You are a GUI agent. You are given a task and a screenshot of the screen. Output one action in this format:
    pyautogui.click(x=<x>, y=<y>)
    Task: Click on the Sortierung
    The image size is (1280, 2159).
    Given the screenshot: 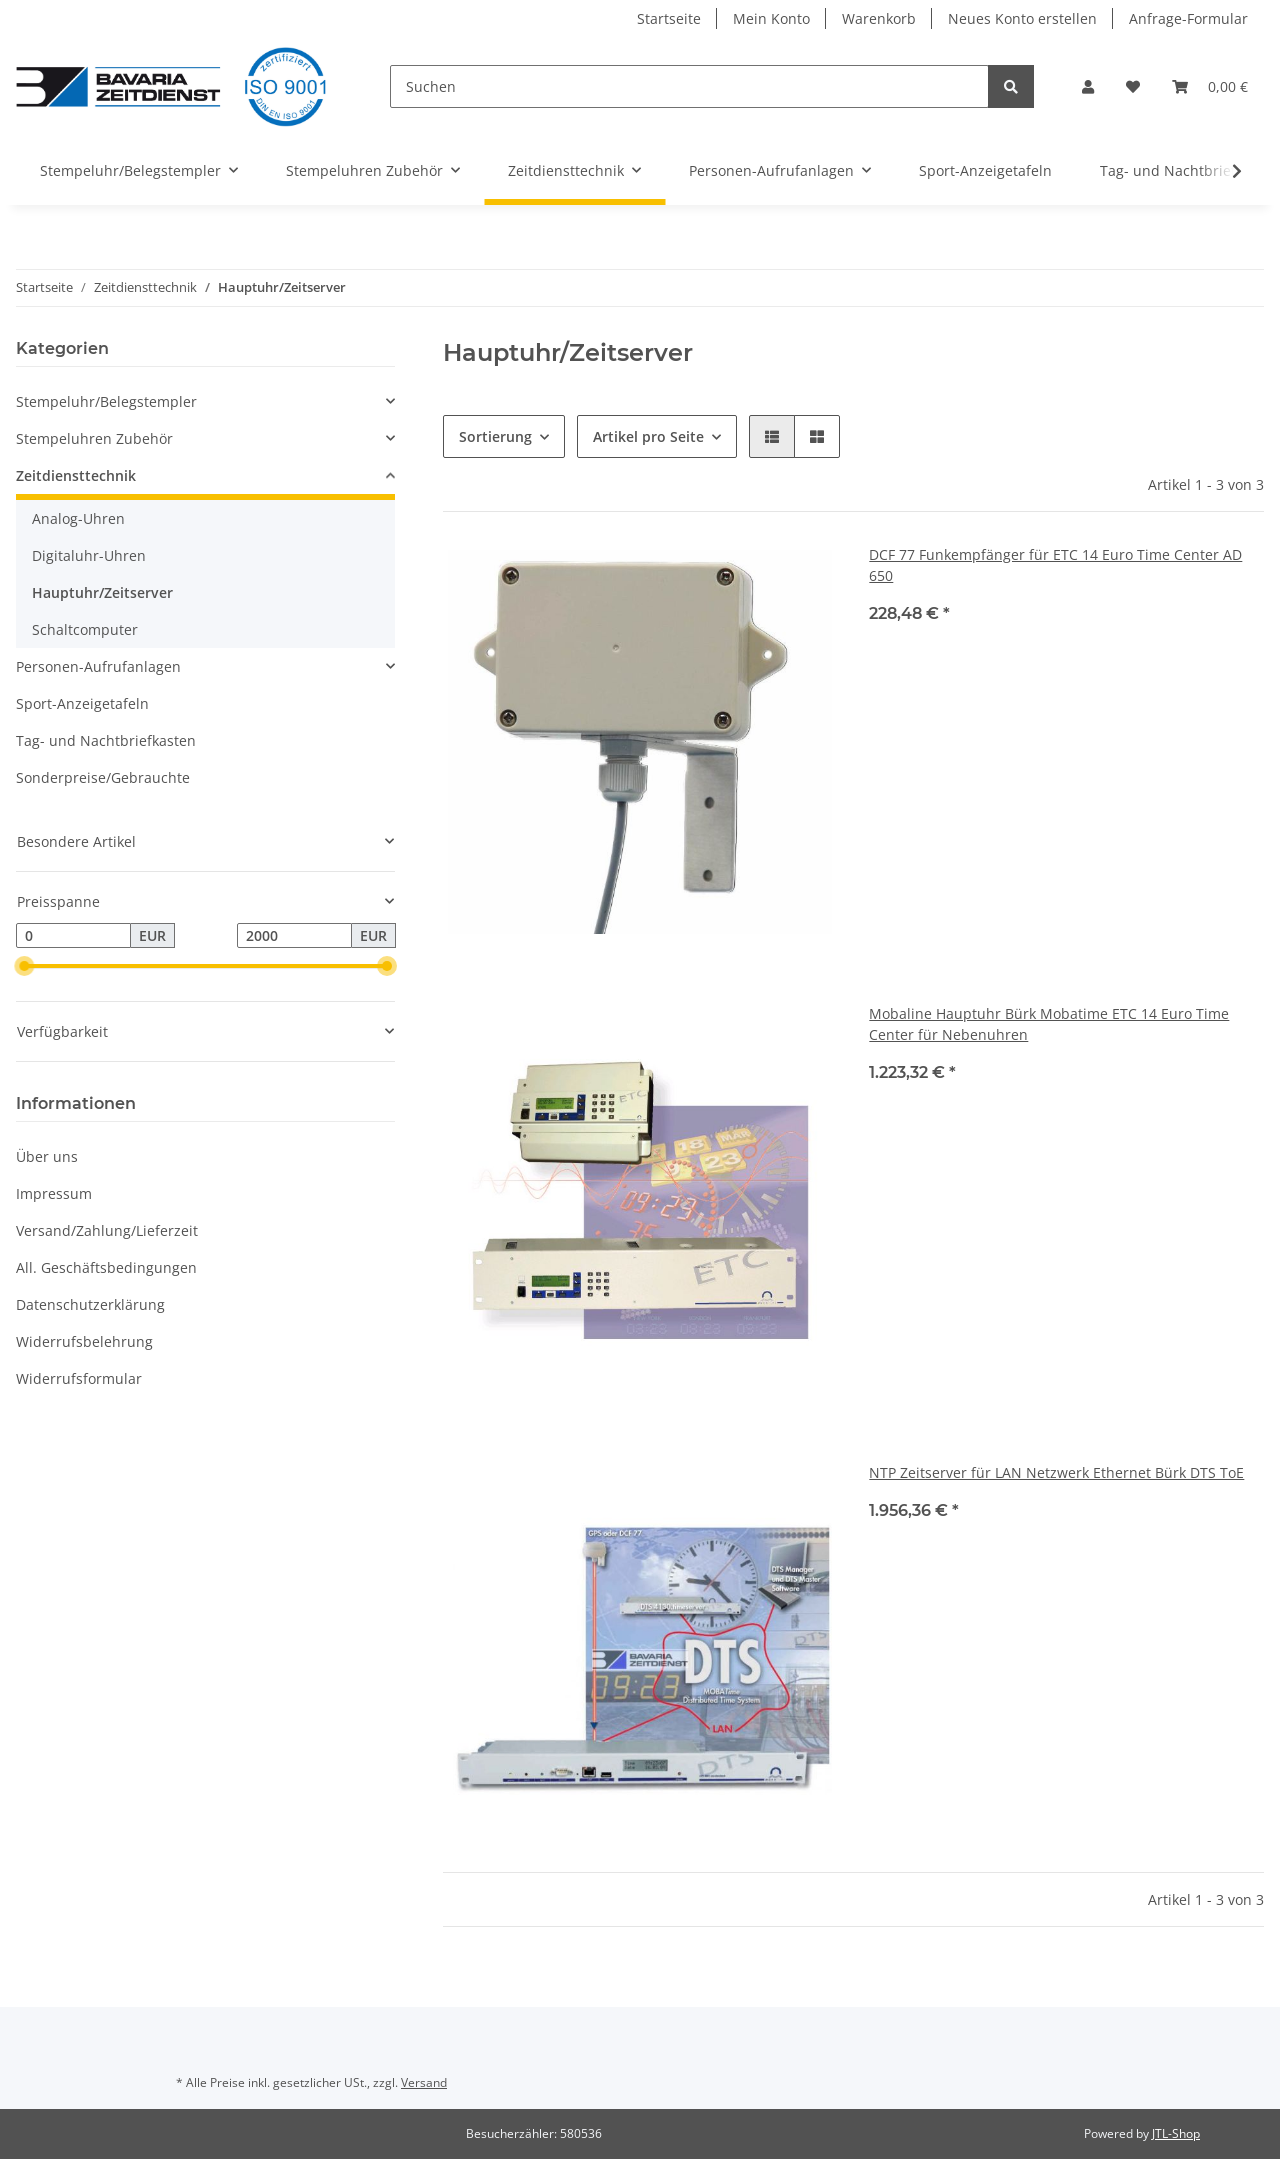 What is the action you would take?
    pyautogui.click(x=495, y=436)
    